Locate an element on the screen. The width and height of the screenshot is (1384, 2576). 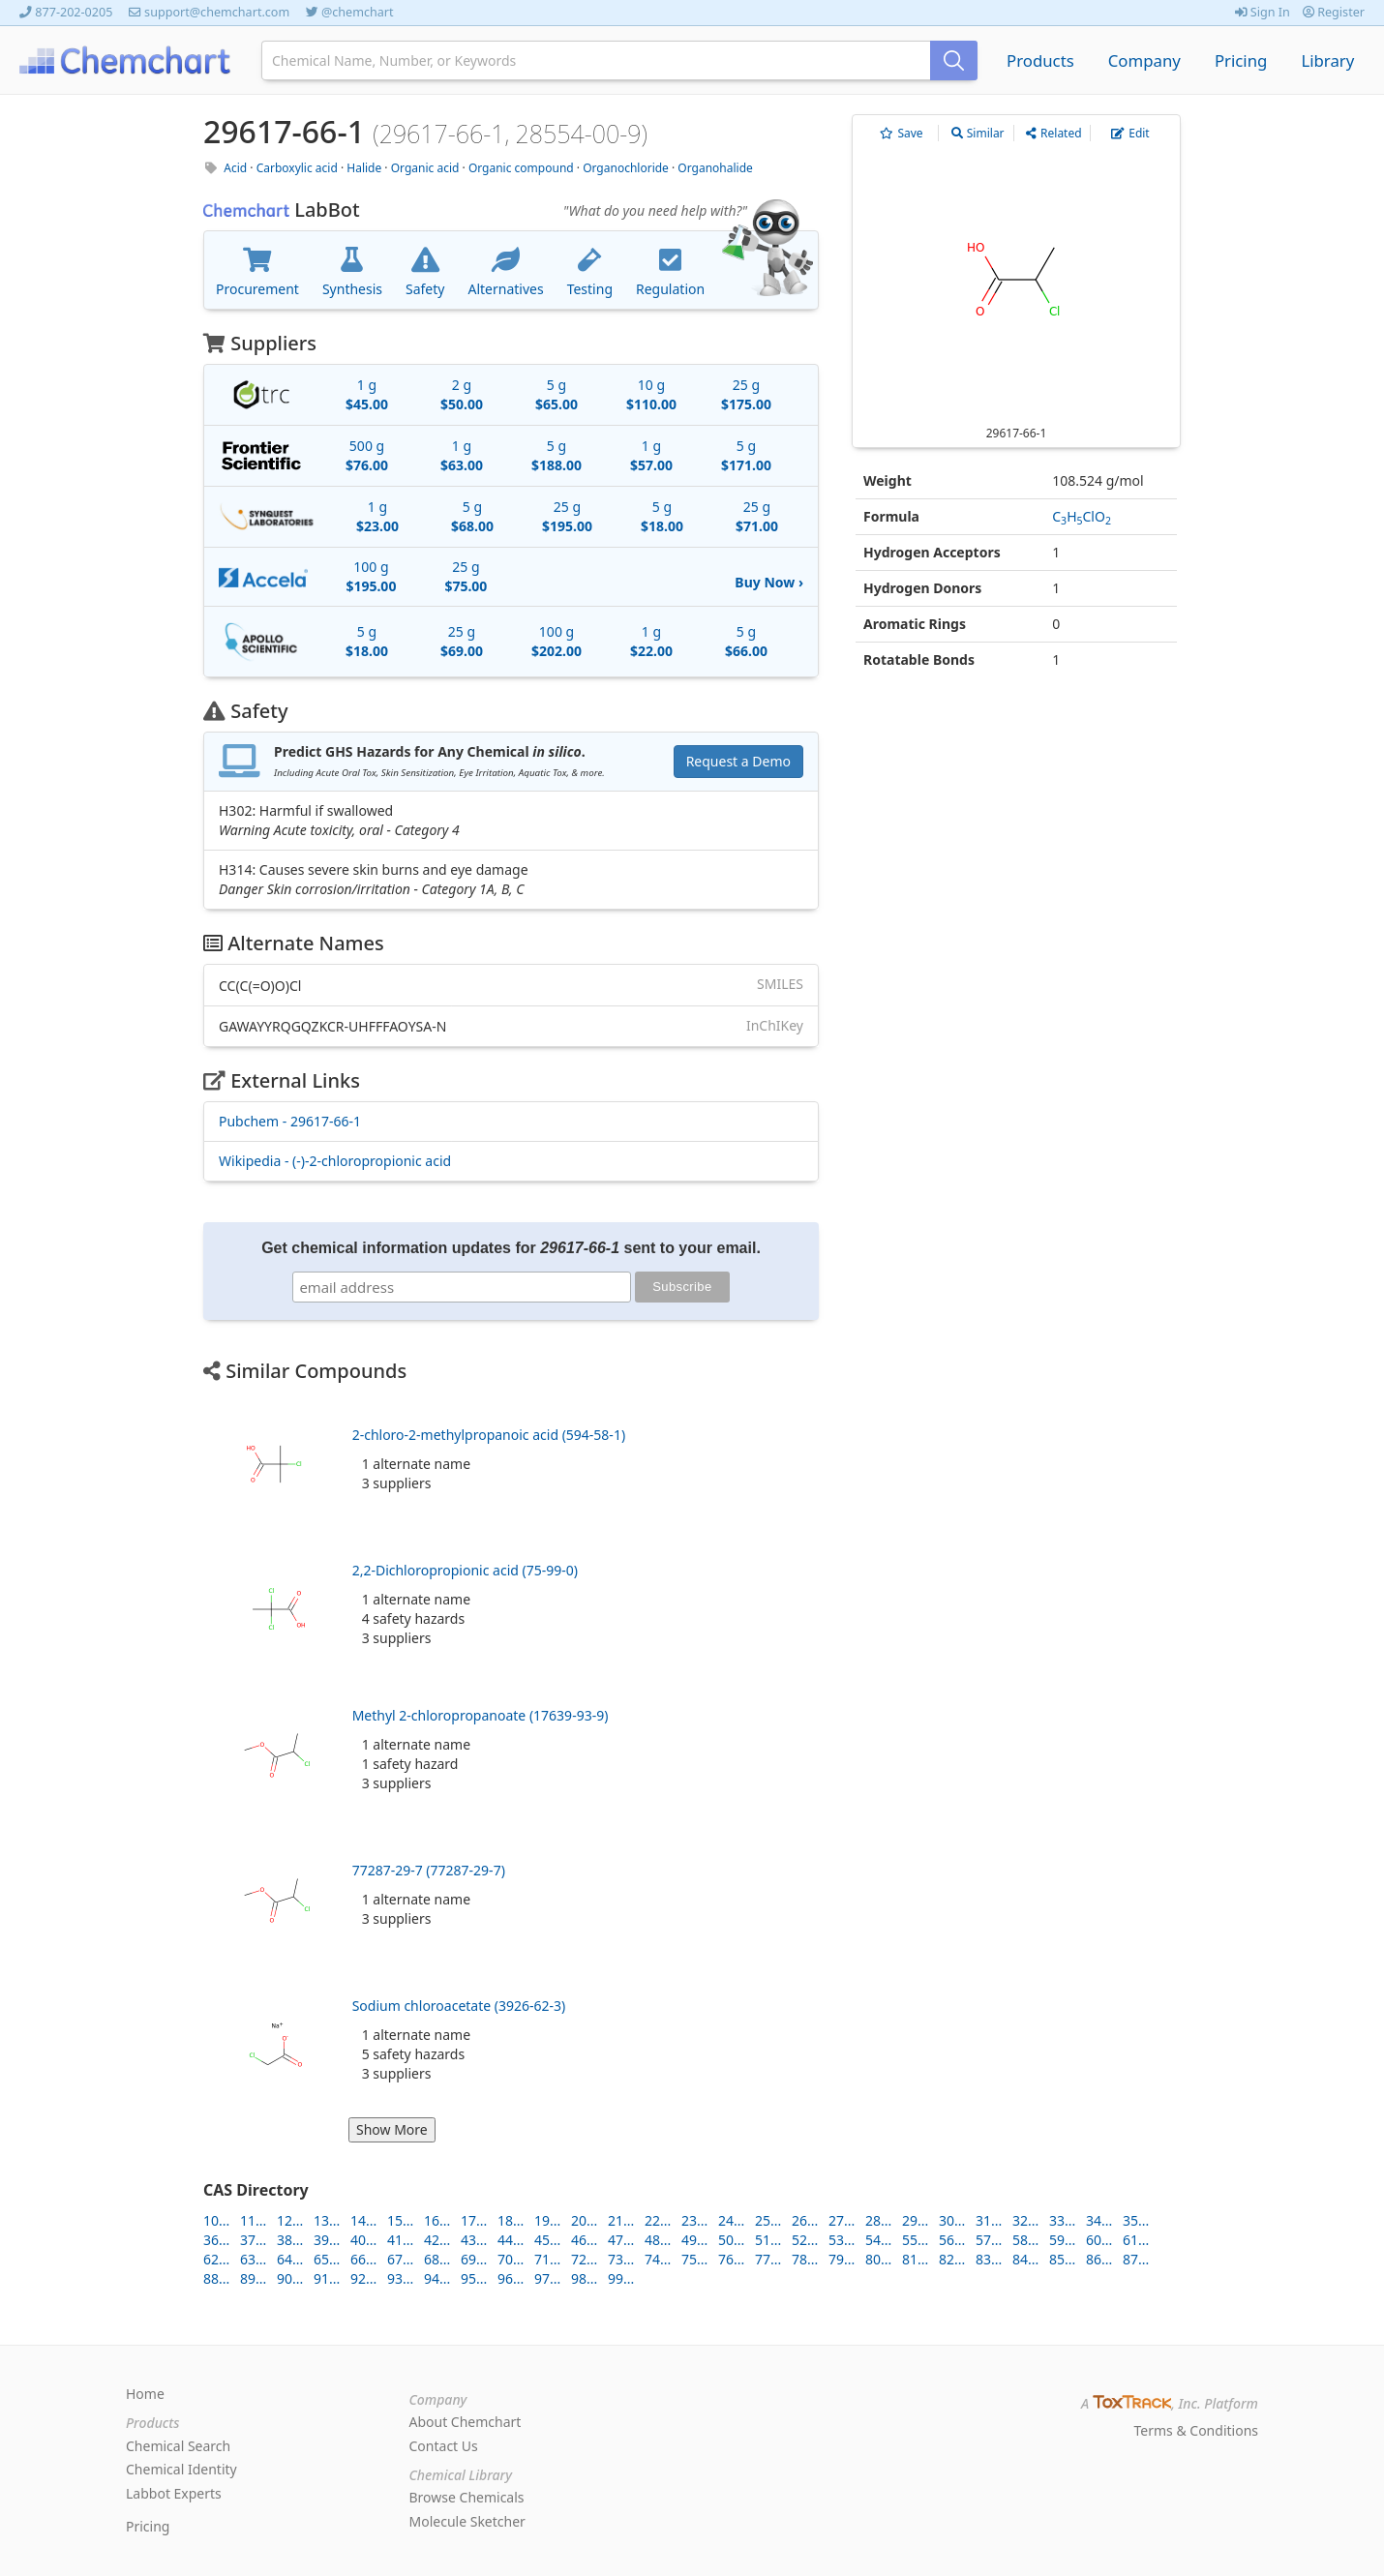
Sodium chloroacetate (3926-62-3) is located at coordinates (459, 2005).